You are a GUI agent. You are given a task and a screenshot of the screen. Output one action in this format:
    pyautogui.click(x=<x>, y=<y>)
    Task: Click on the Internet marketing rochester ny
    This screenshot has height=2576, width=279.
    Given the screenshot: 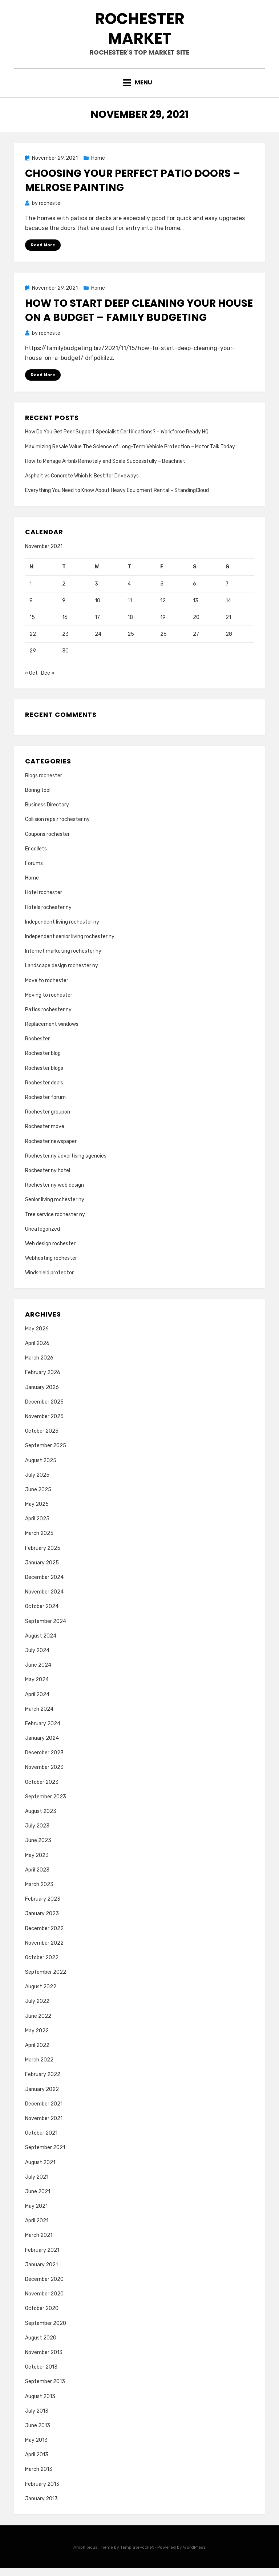 What is the action you would take?
    pyautogui.click(x=63, y=959)
    